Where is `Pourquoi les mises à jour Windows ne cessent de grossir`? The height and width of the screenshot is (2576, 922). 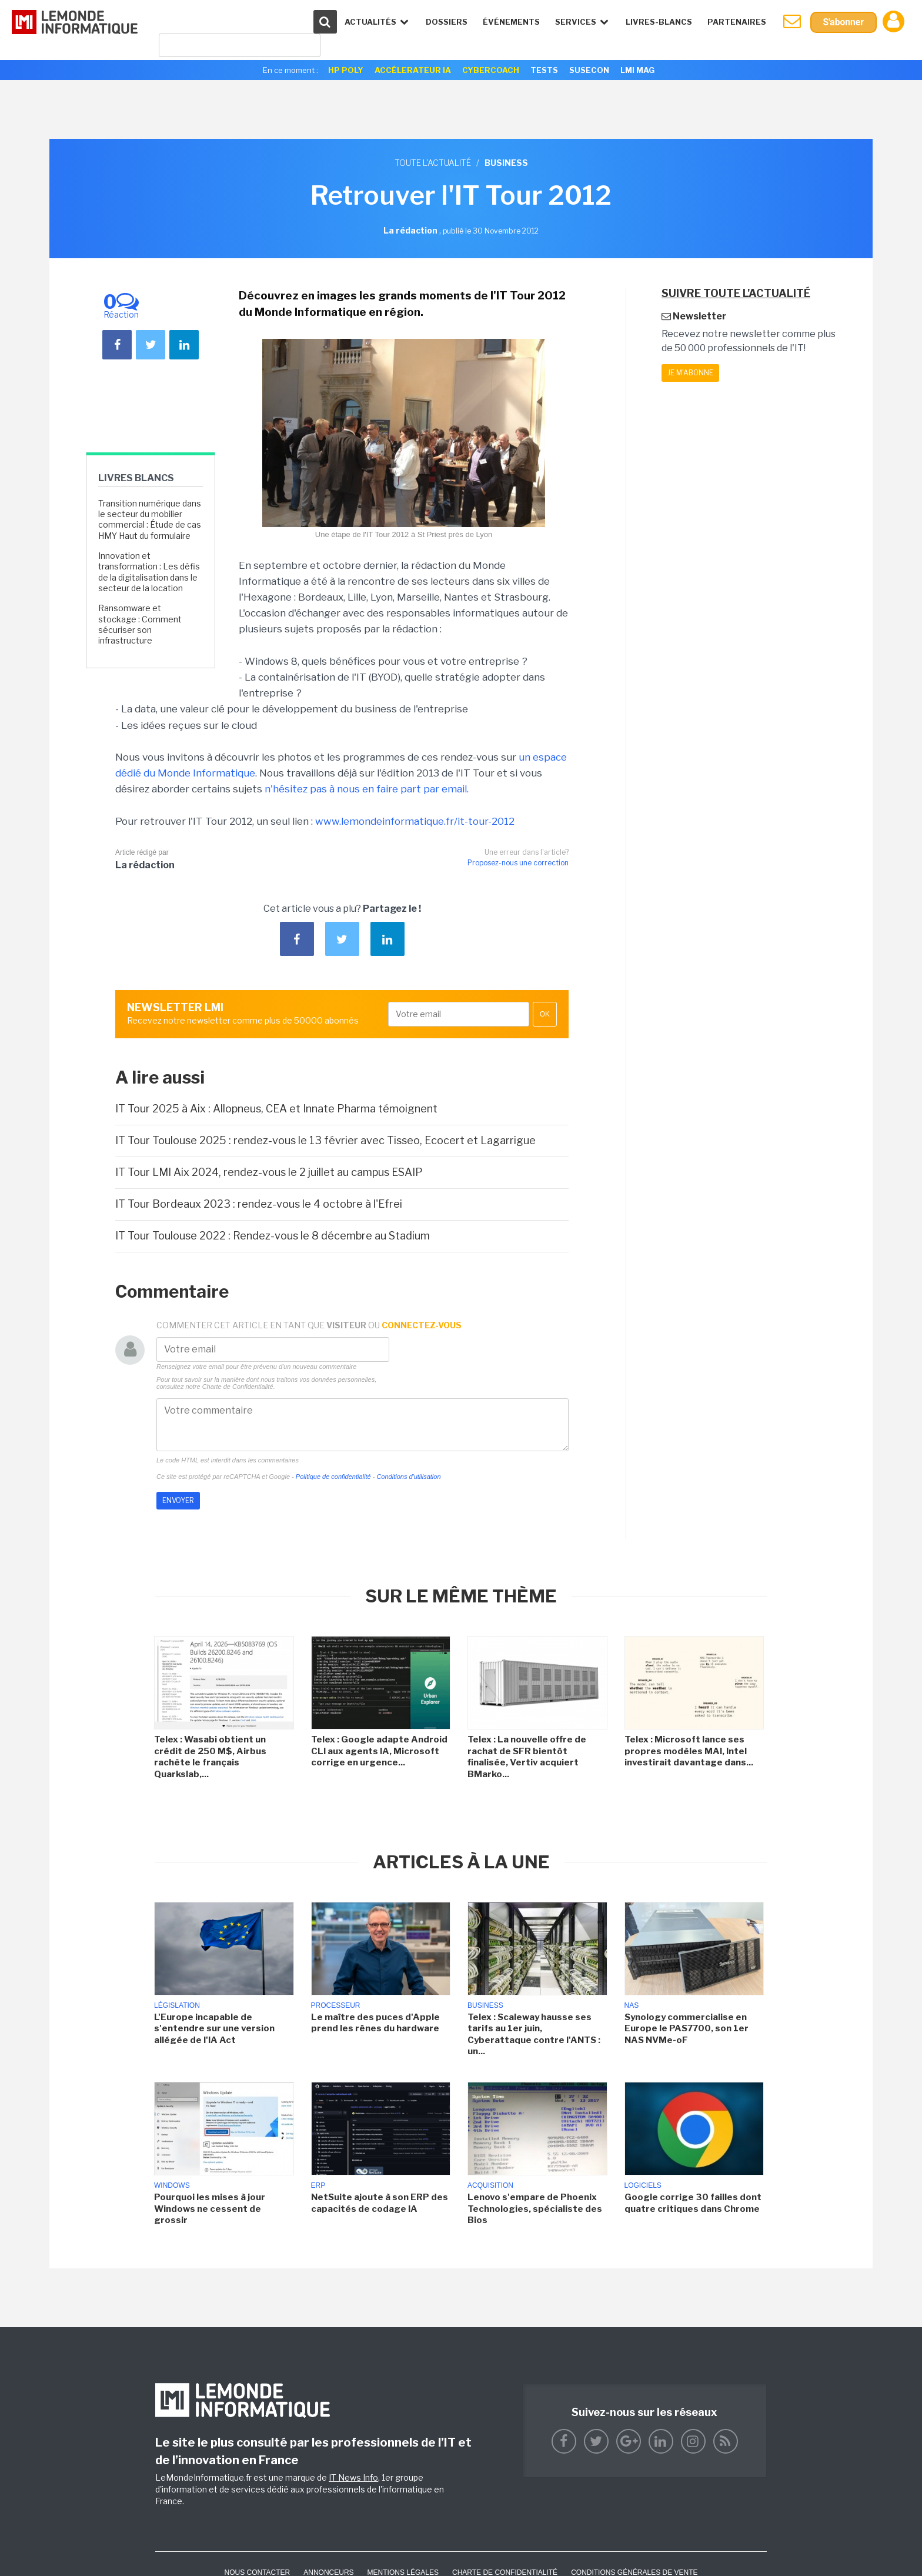 Pourquoi les mises à jour Windows ne cessent de grossir is located at coordinates (209, 2208).